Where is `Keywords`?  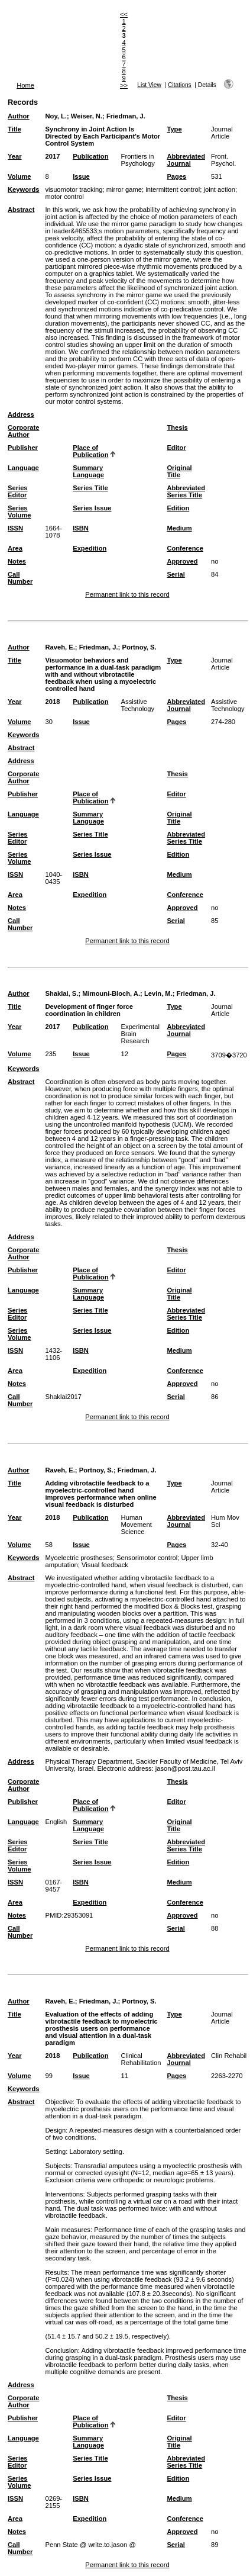 Keywords is located at coordinates (23, 189).